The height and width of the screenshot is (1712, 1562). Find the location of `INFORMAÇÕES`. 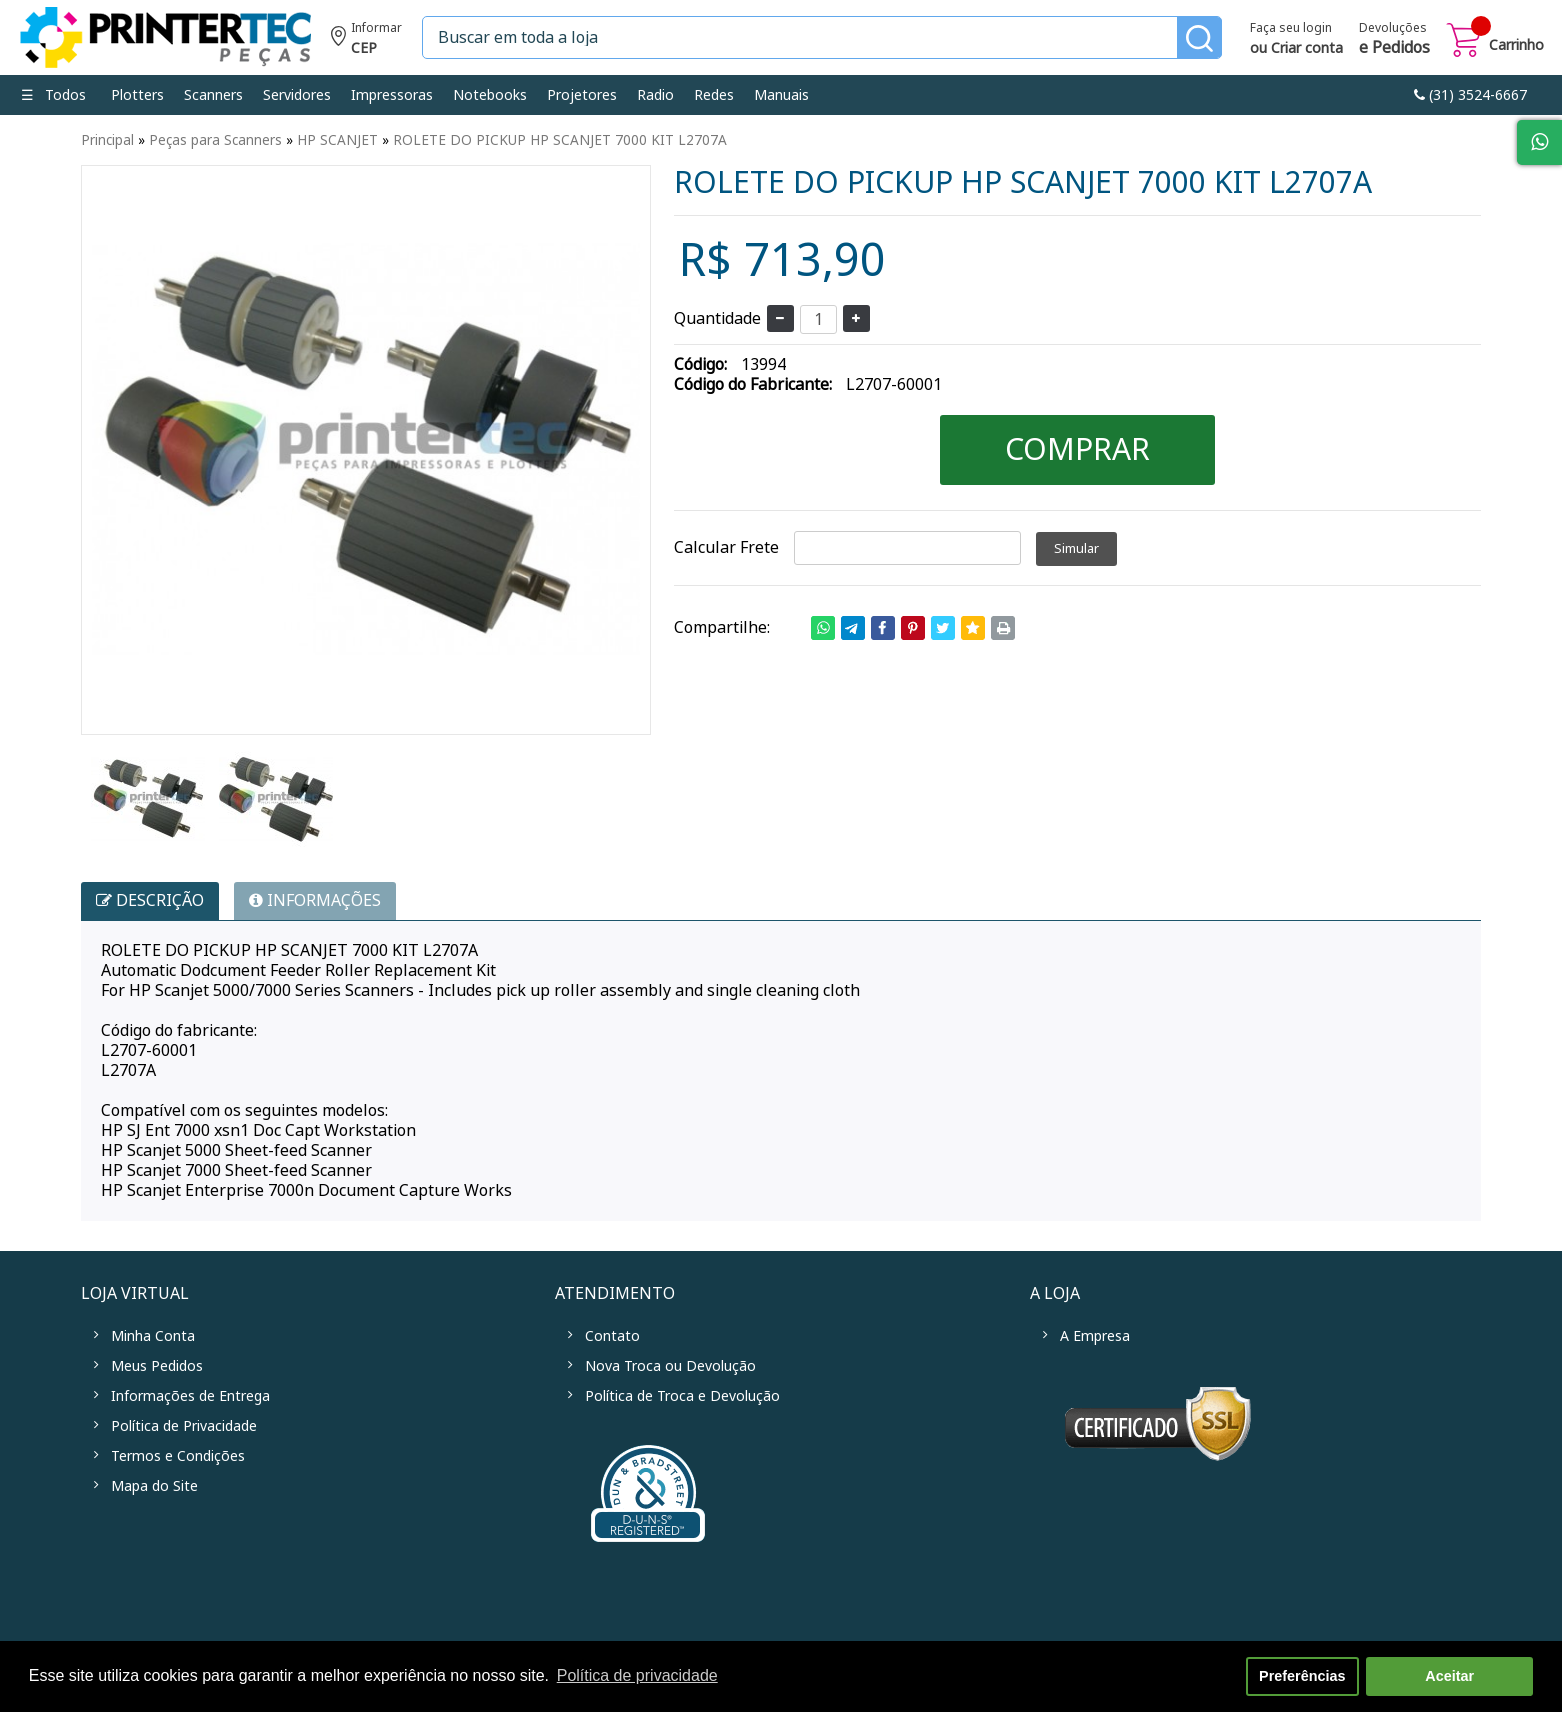

INFORMAÇÕES is located at coordinates (315, 900).